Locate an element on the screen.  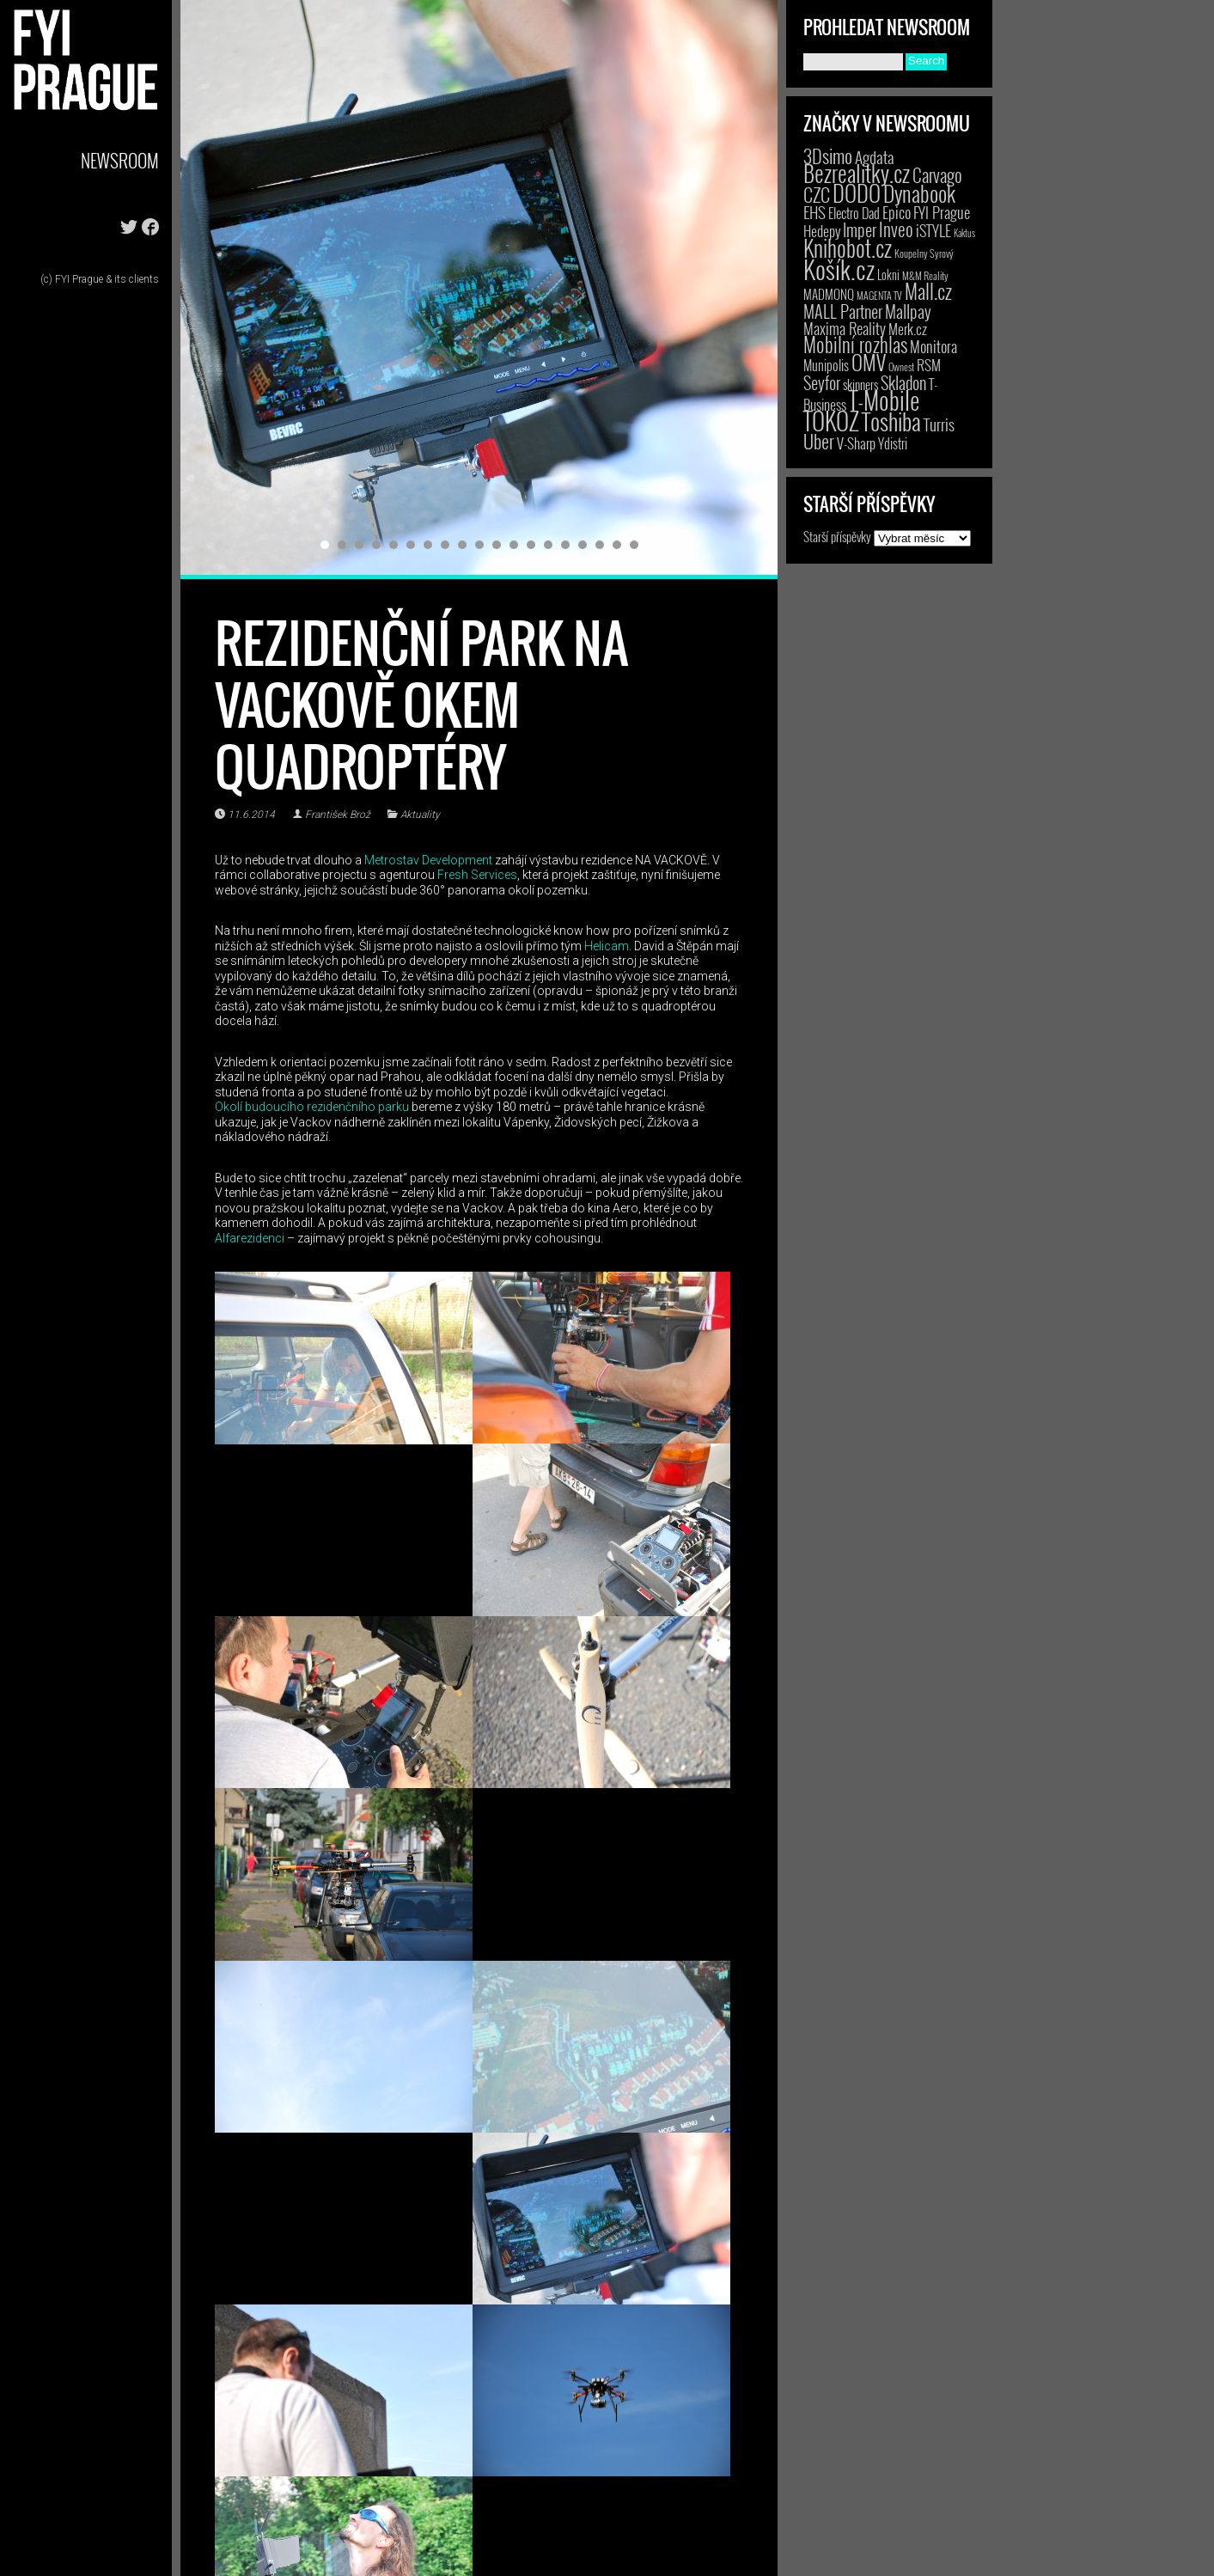
EHS [EHS (19 položek)] is located at coordinates (814, 211).